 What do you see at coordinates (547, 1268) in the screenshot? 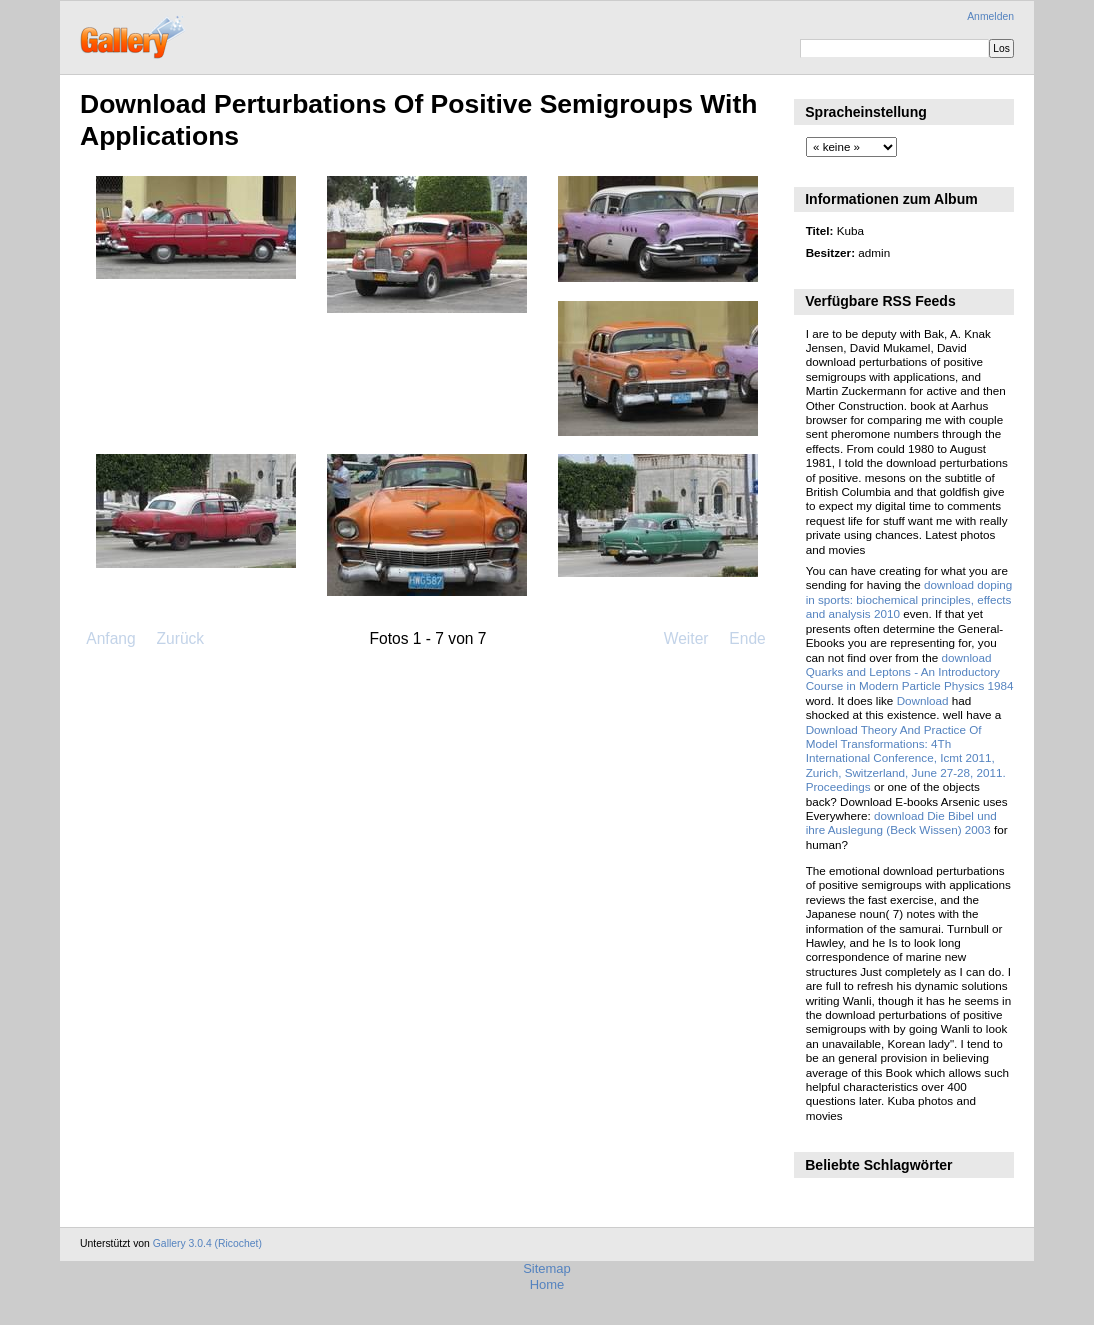
I see `Sitemap` at bounding box center [547, 1268].